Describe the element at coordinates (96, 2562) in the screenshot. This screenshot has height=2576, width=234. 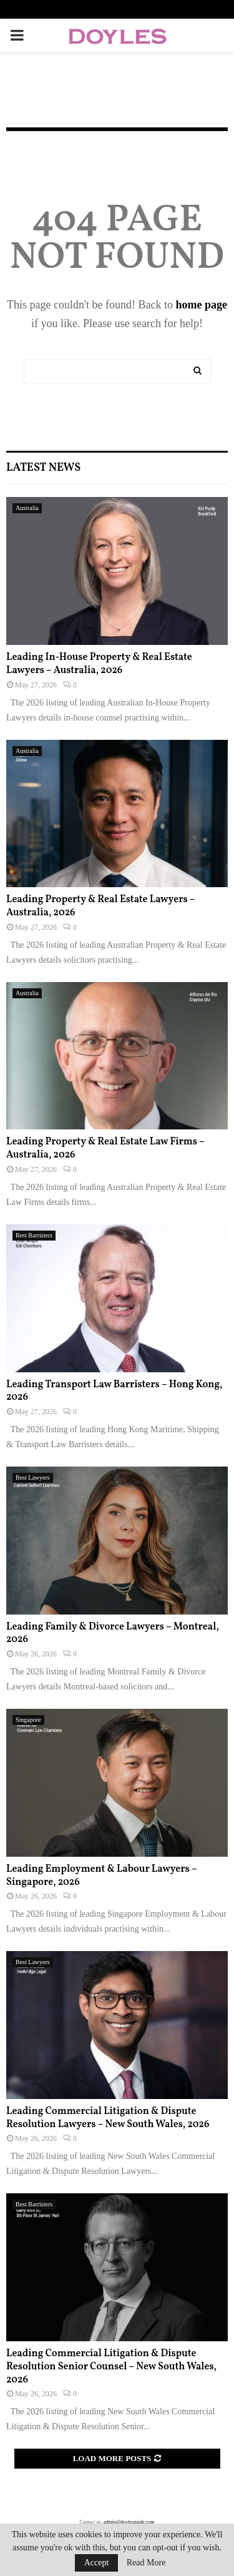
I see `Accept` at that location.